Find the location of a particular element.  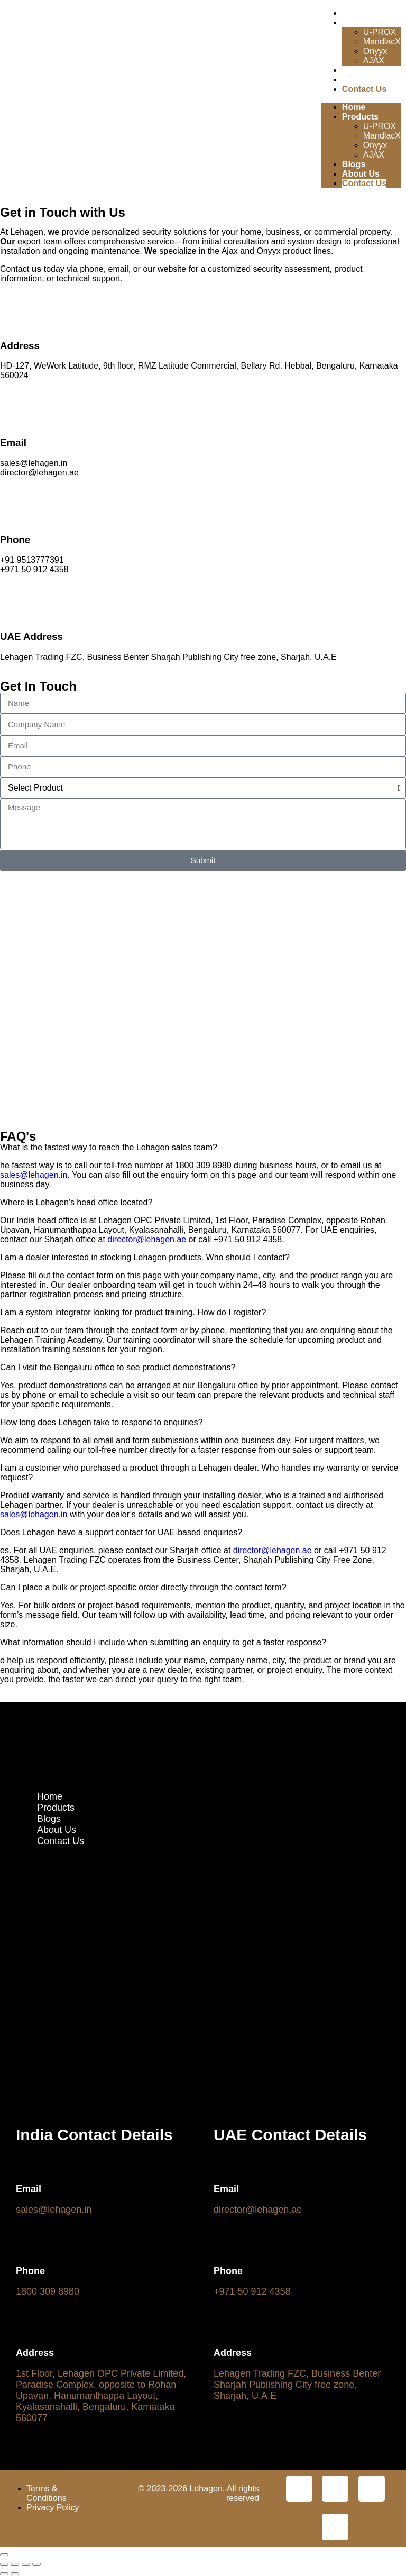

[Share] is located at coordinates (26, 2564).